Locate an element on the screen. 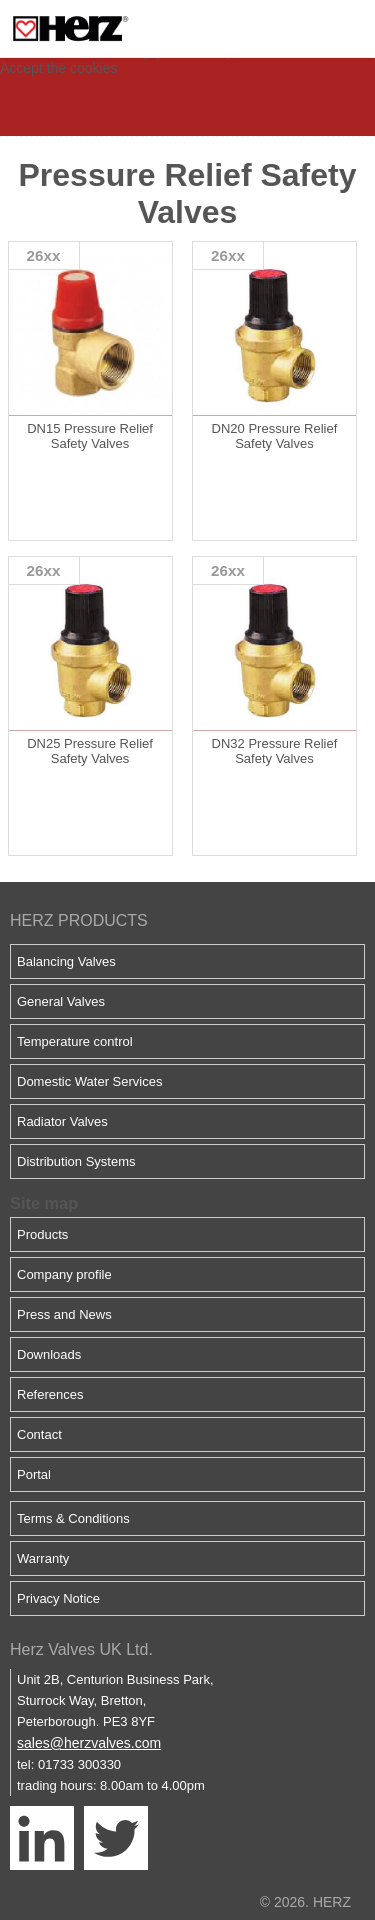 The width and height of the screenshot is (375, 1920). Company profile is located at coordinates (64, 1274).